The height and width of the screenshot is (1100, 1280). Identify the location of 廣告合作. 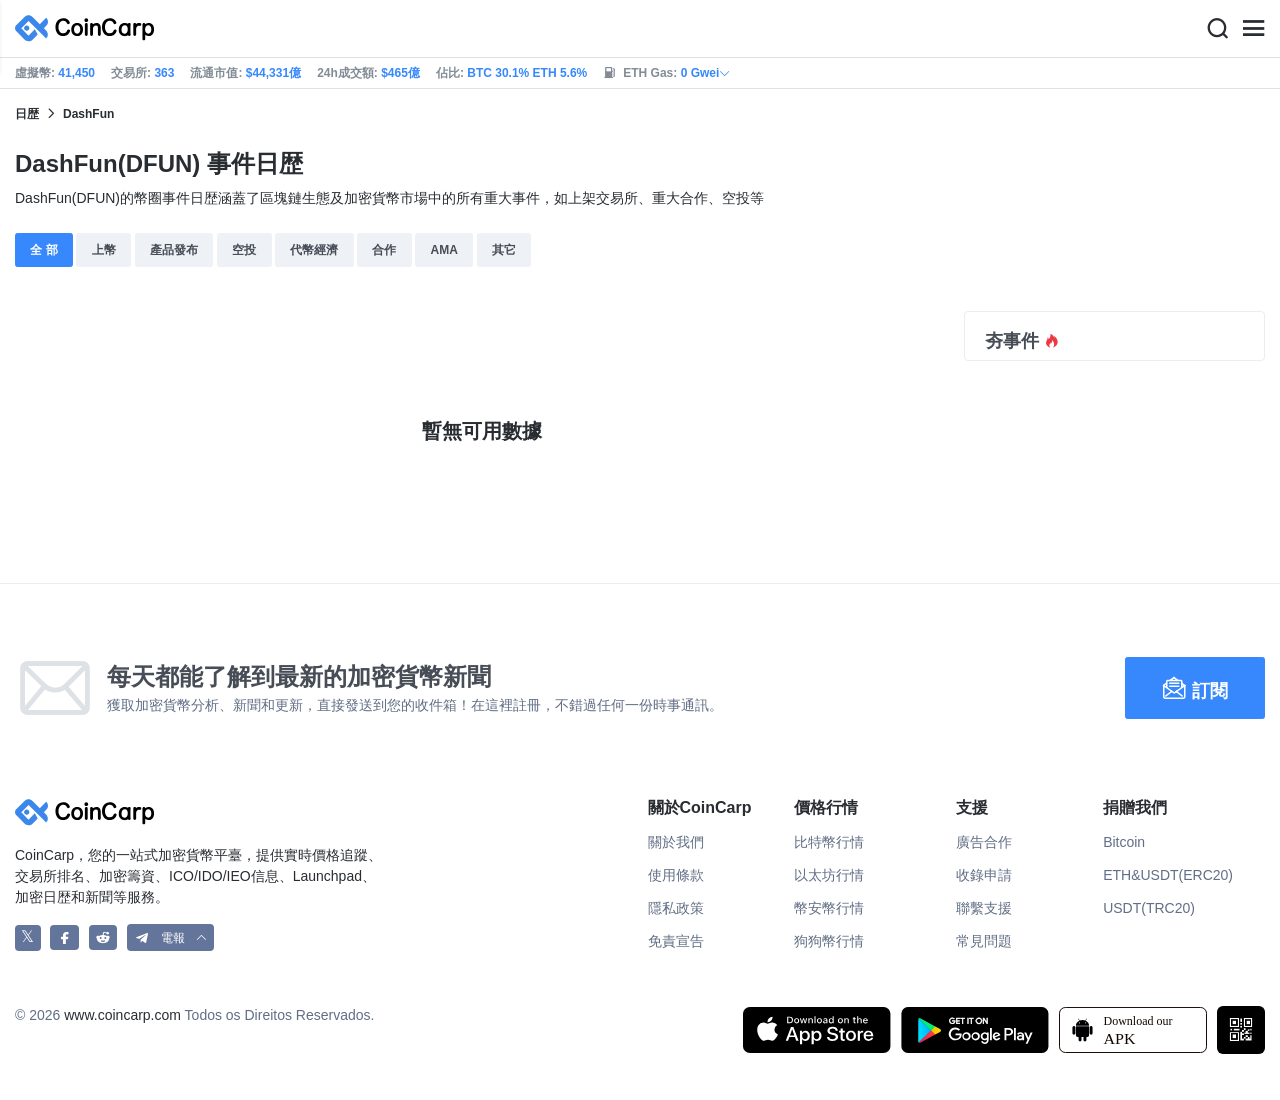
(984, 842).